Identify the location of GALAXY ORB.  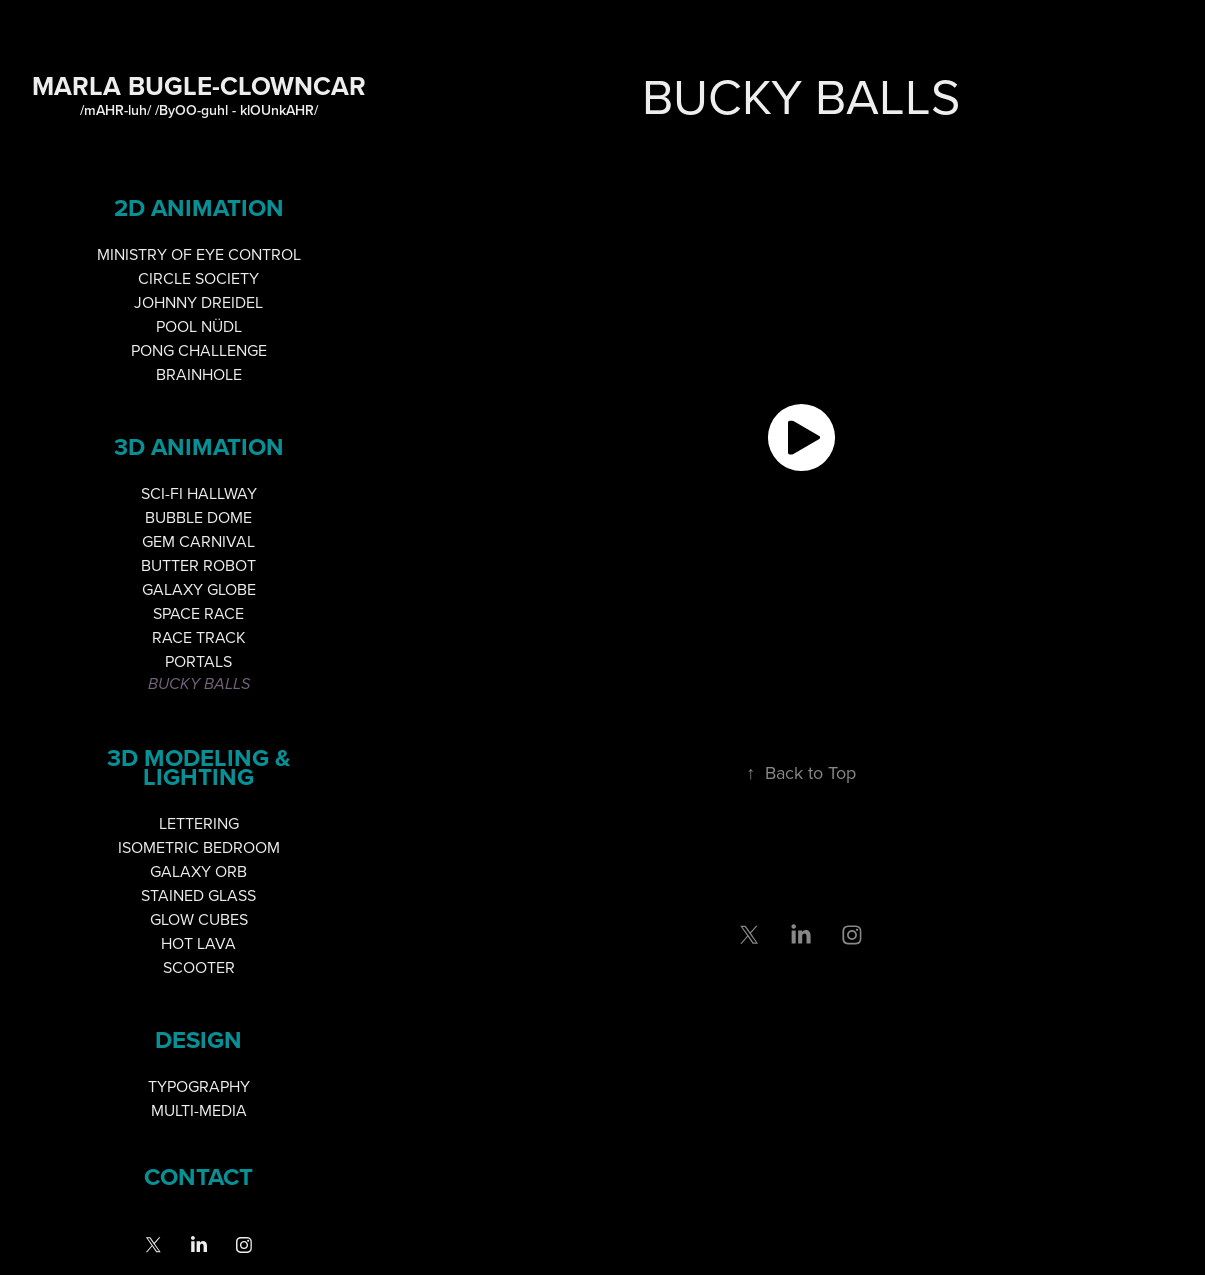
(198, 871).